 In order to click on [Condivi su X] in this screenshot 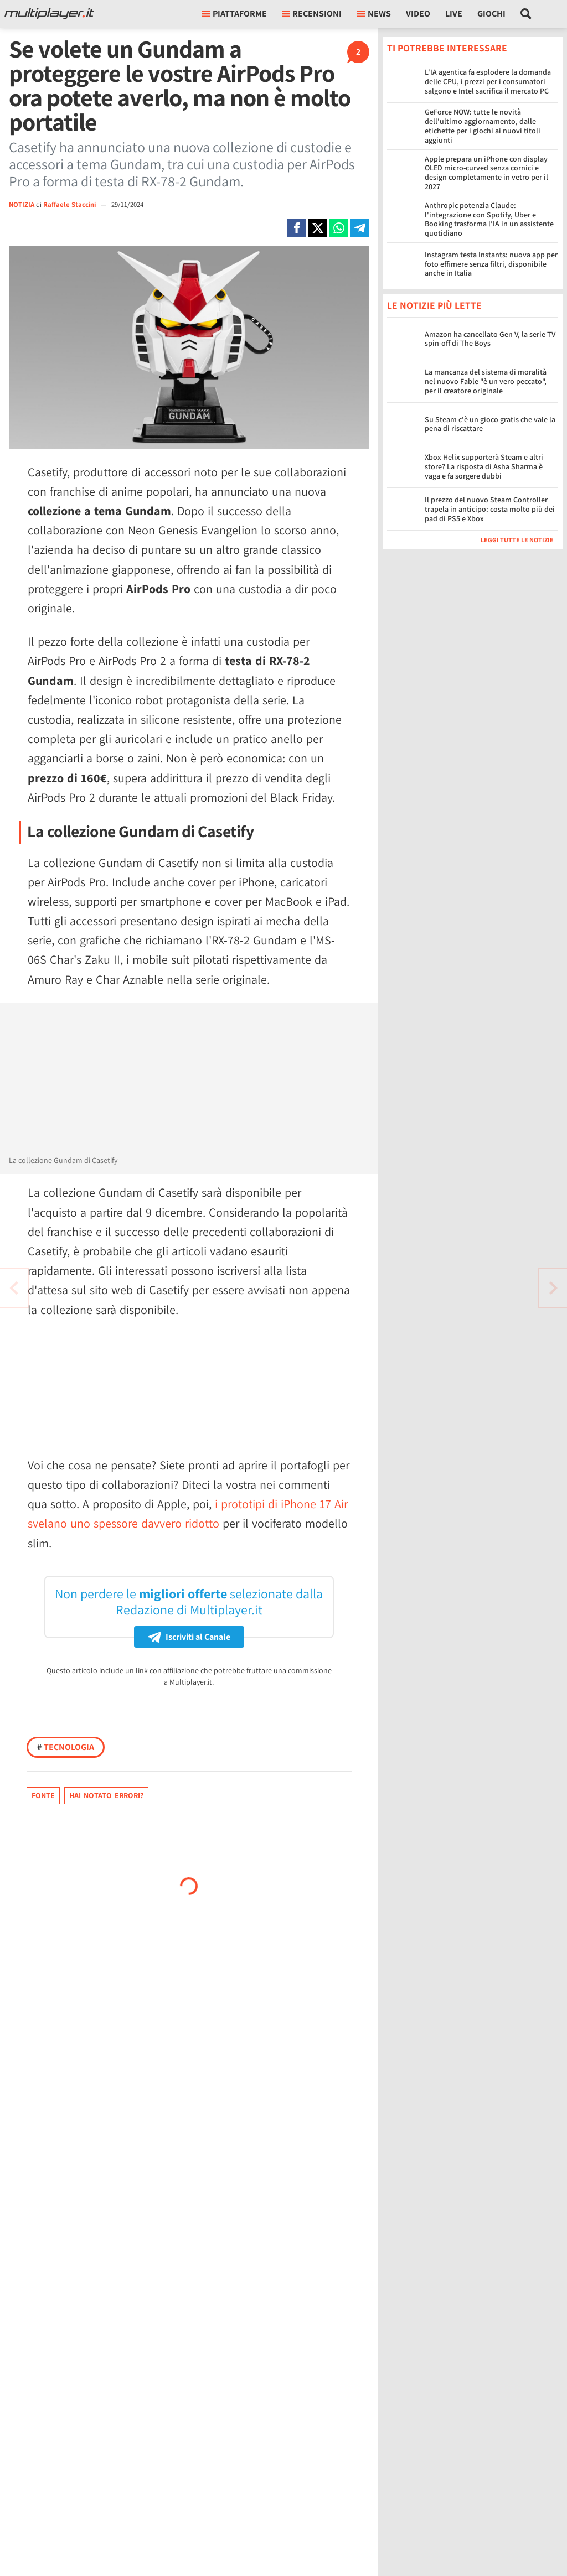, I will do `click(317, 228)`.